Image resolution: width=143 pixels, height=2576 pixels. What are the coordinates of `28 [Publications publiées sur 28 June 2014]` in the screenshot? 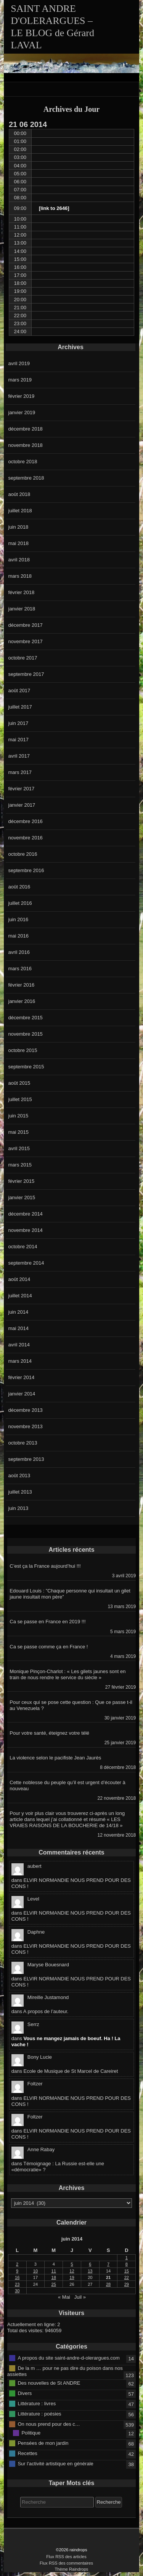 It's located at (108, 2284).